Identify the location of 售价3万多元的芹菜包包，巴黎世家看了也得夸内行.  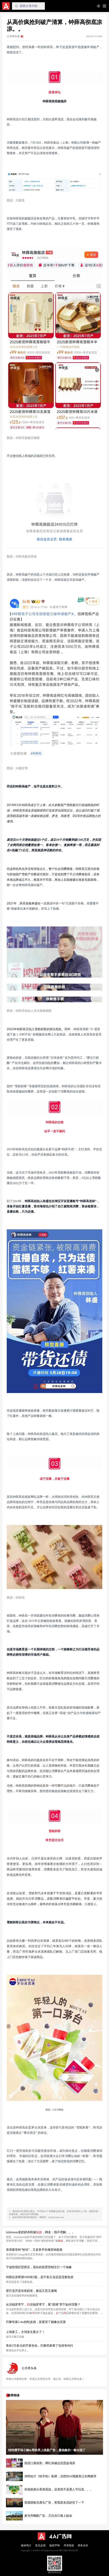
(39, 2345).